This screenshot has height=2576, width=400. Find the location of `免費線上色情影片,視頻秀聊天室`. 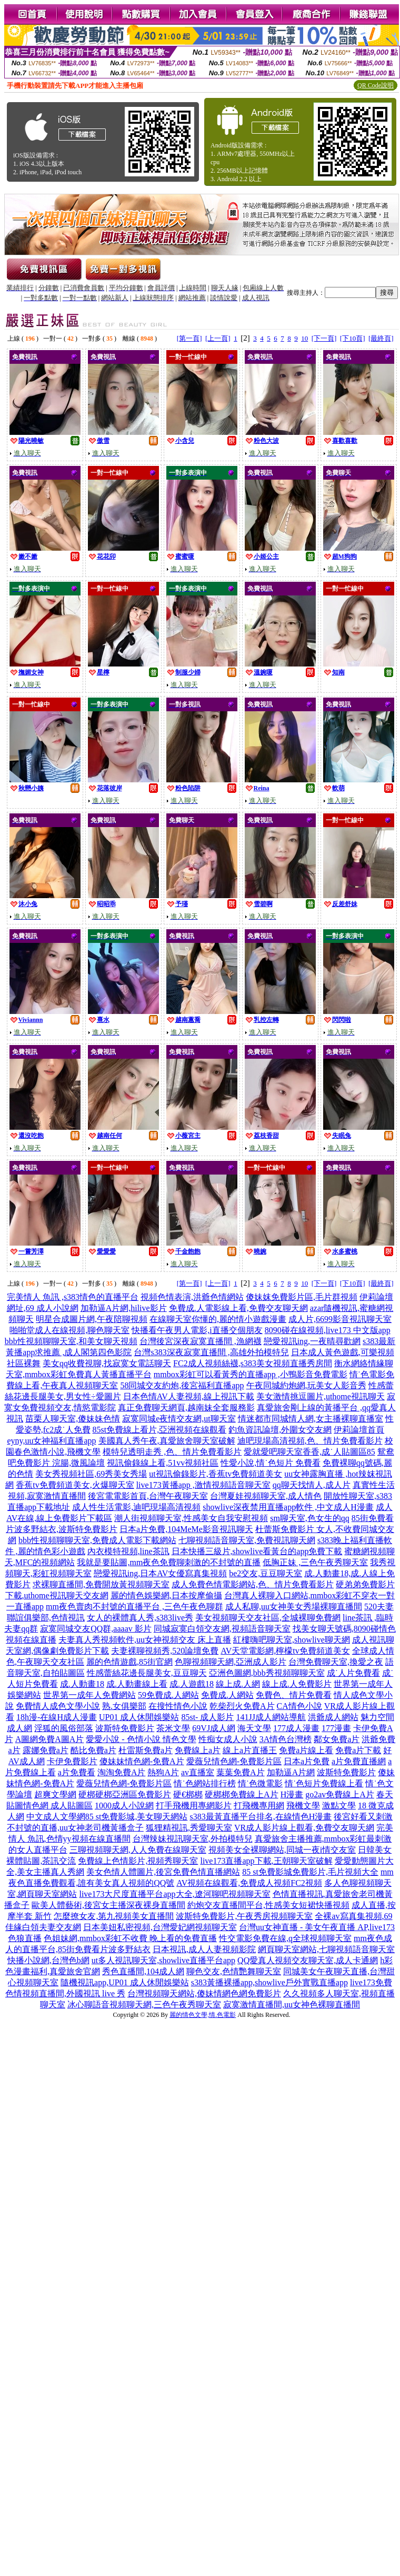

免費線上色情影片,視頻秀聊天室 is located at coordinates (138, 1860).